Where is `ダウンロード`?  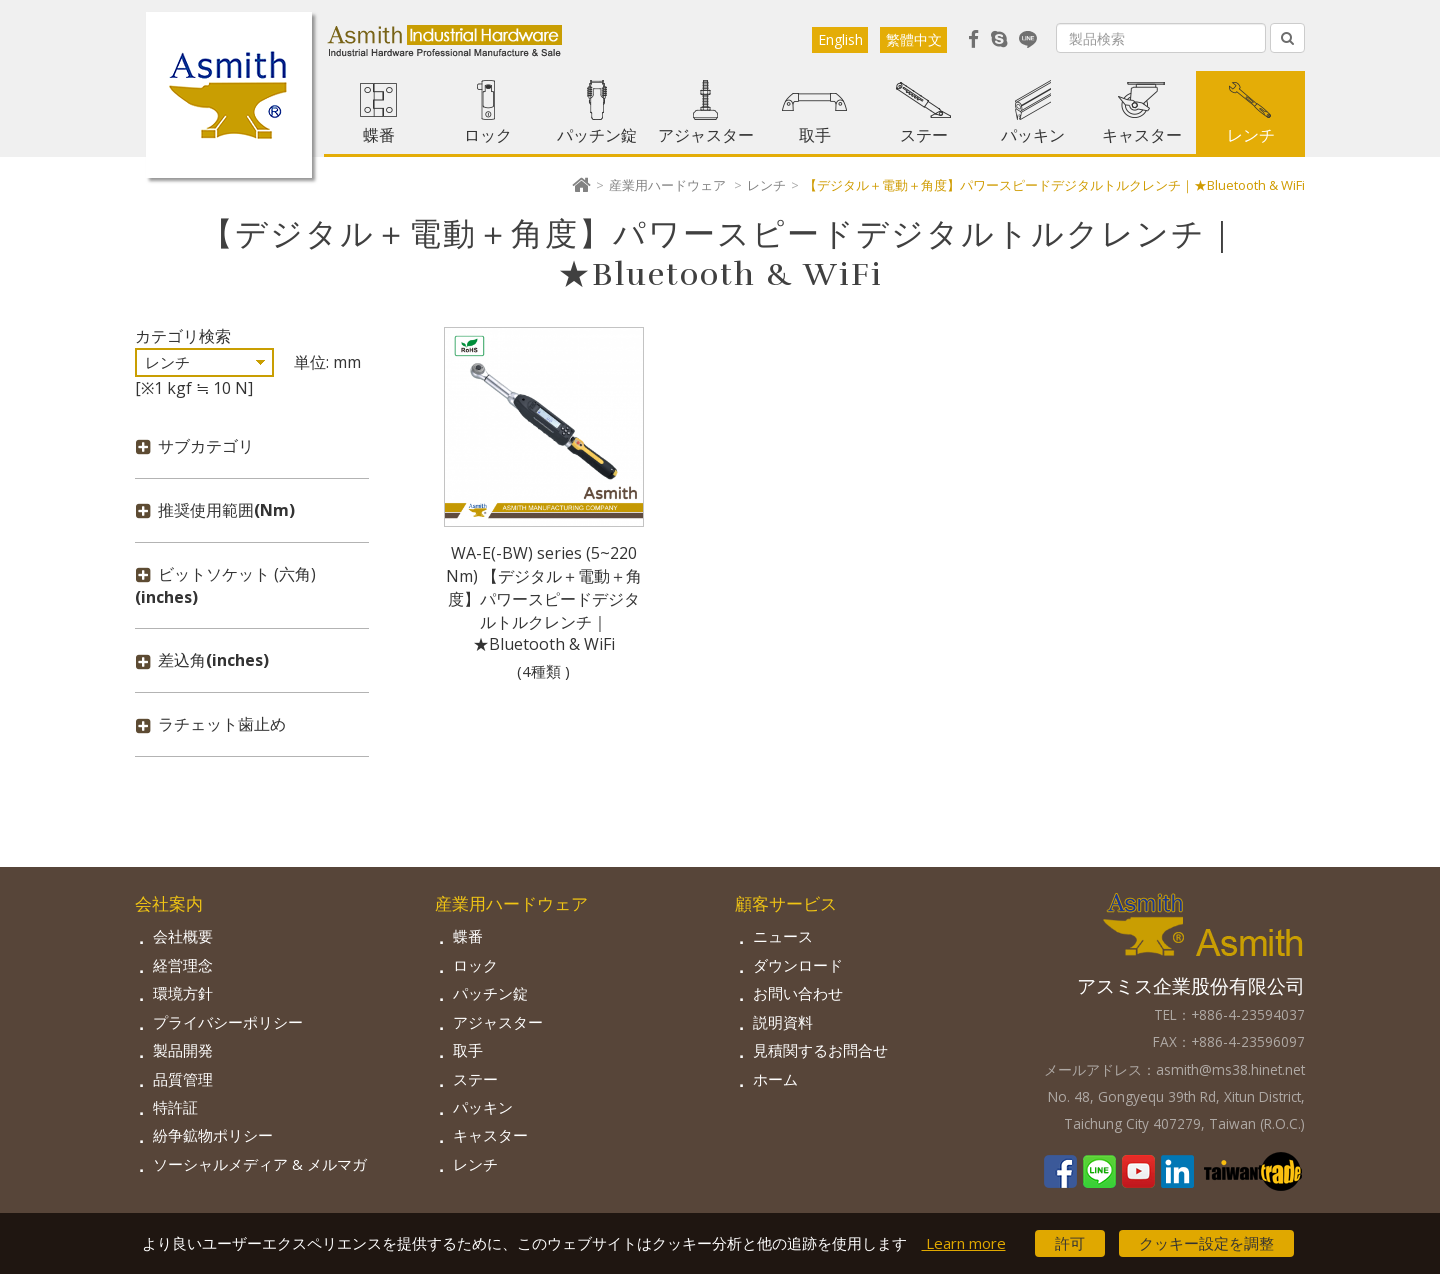
ダウンロード is located at coordinates (798, 965).